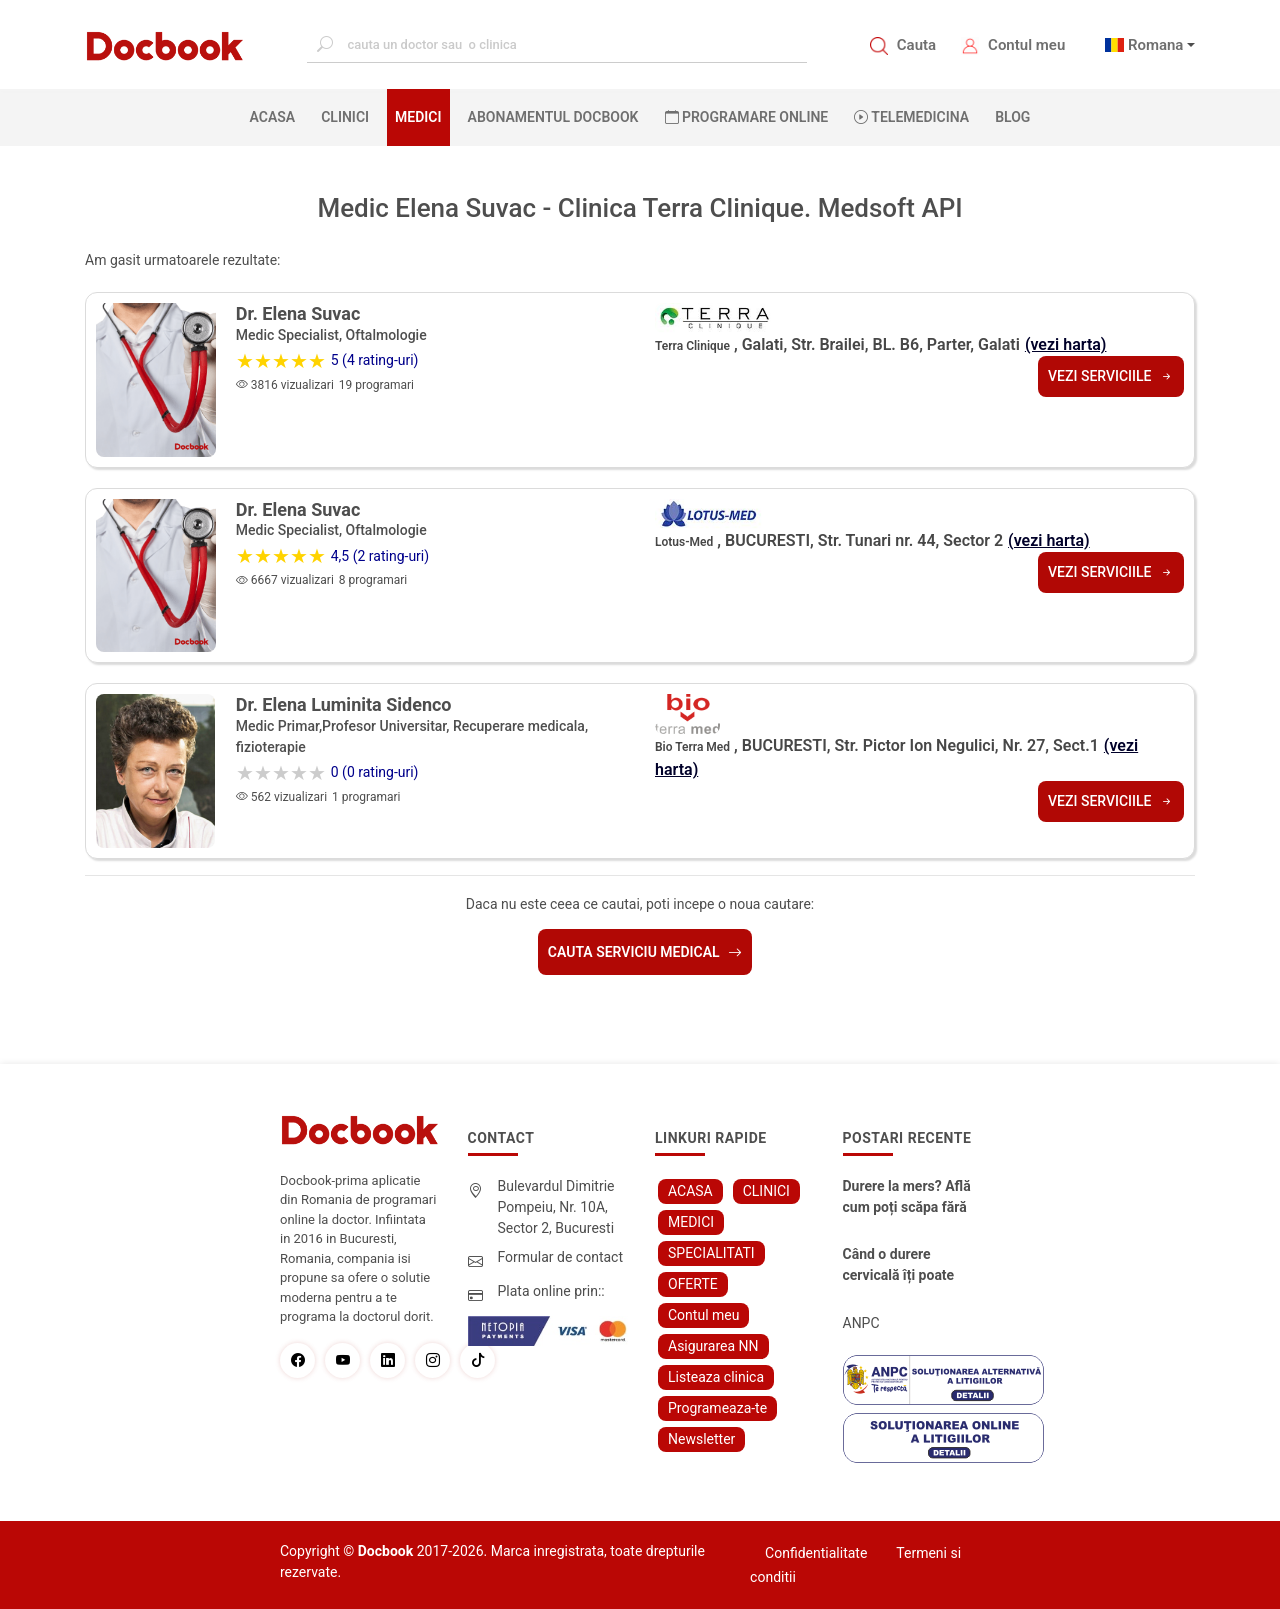  I want to click on Confidentialitate, so click(816, 1553).